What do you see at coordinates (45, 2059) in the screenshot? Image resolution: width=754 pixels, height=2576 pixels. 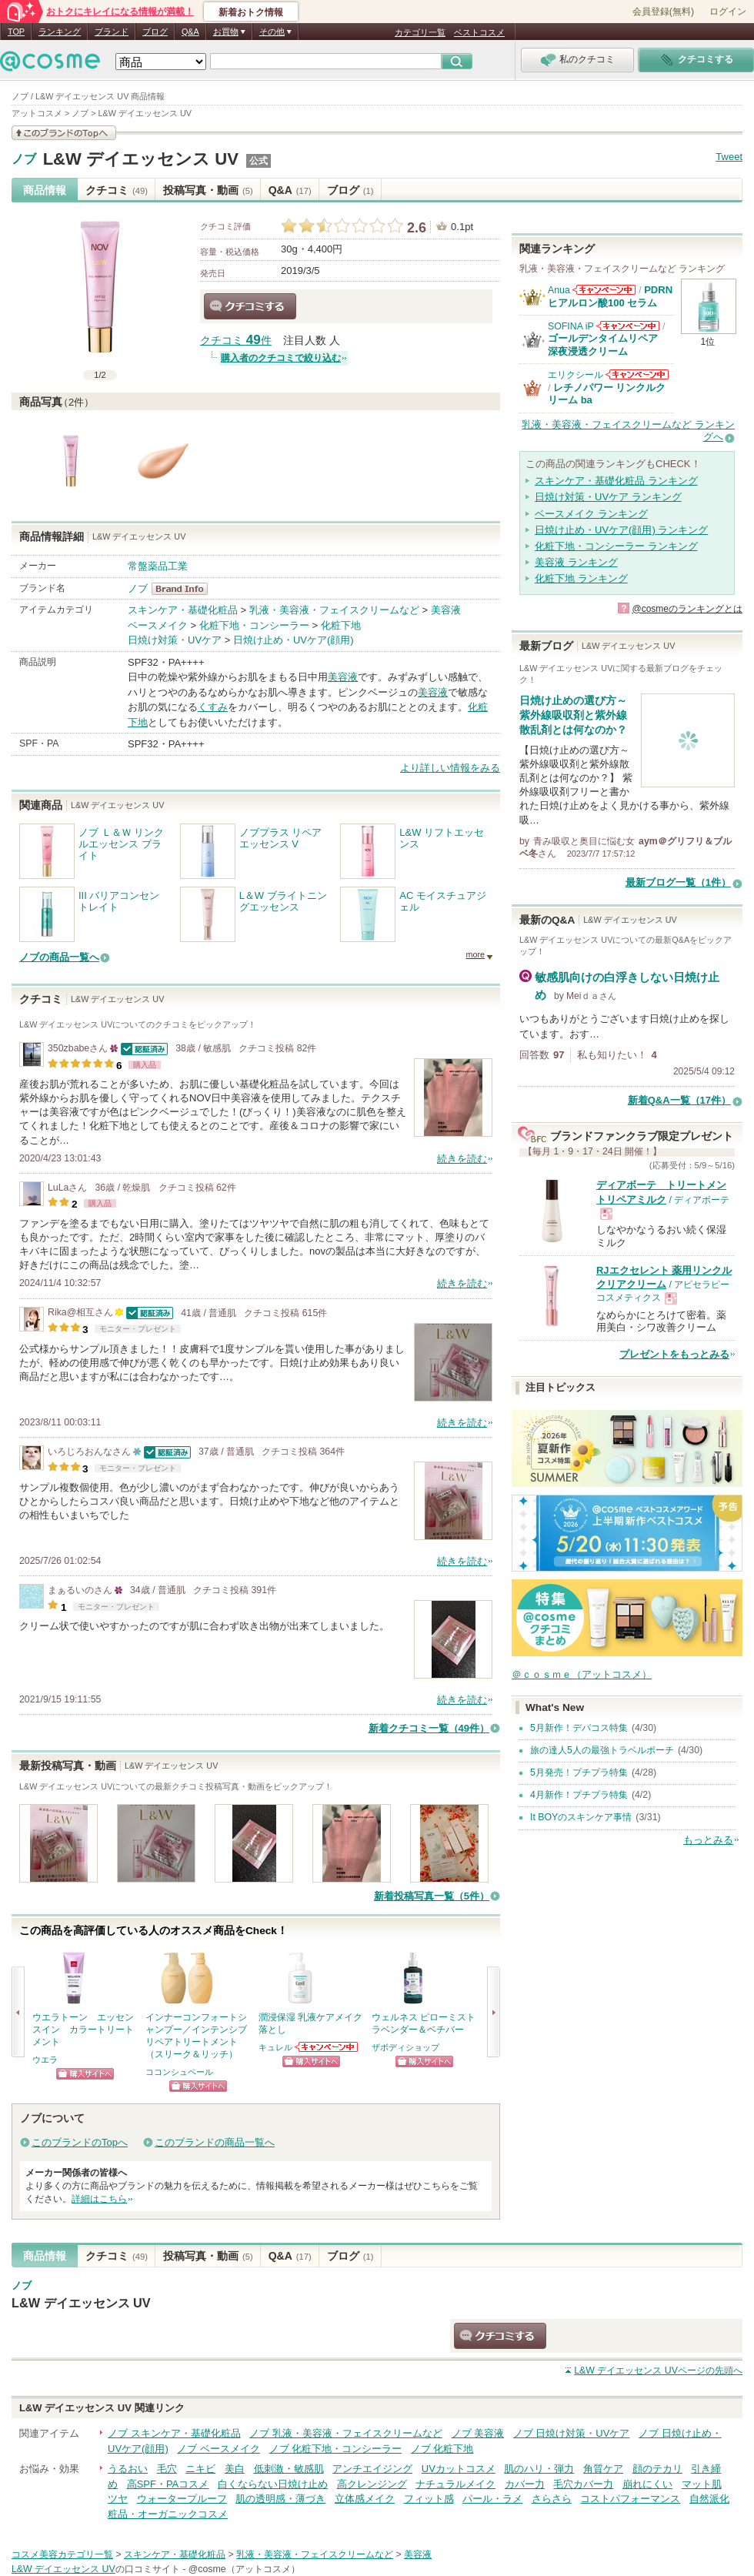 I see `ウエラ` at bounding box center [45, 2059].